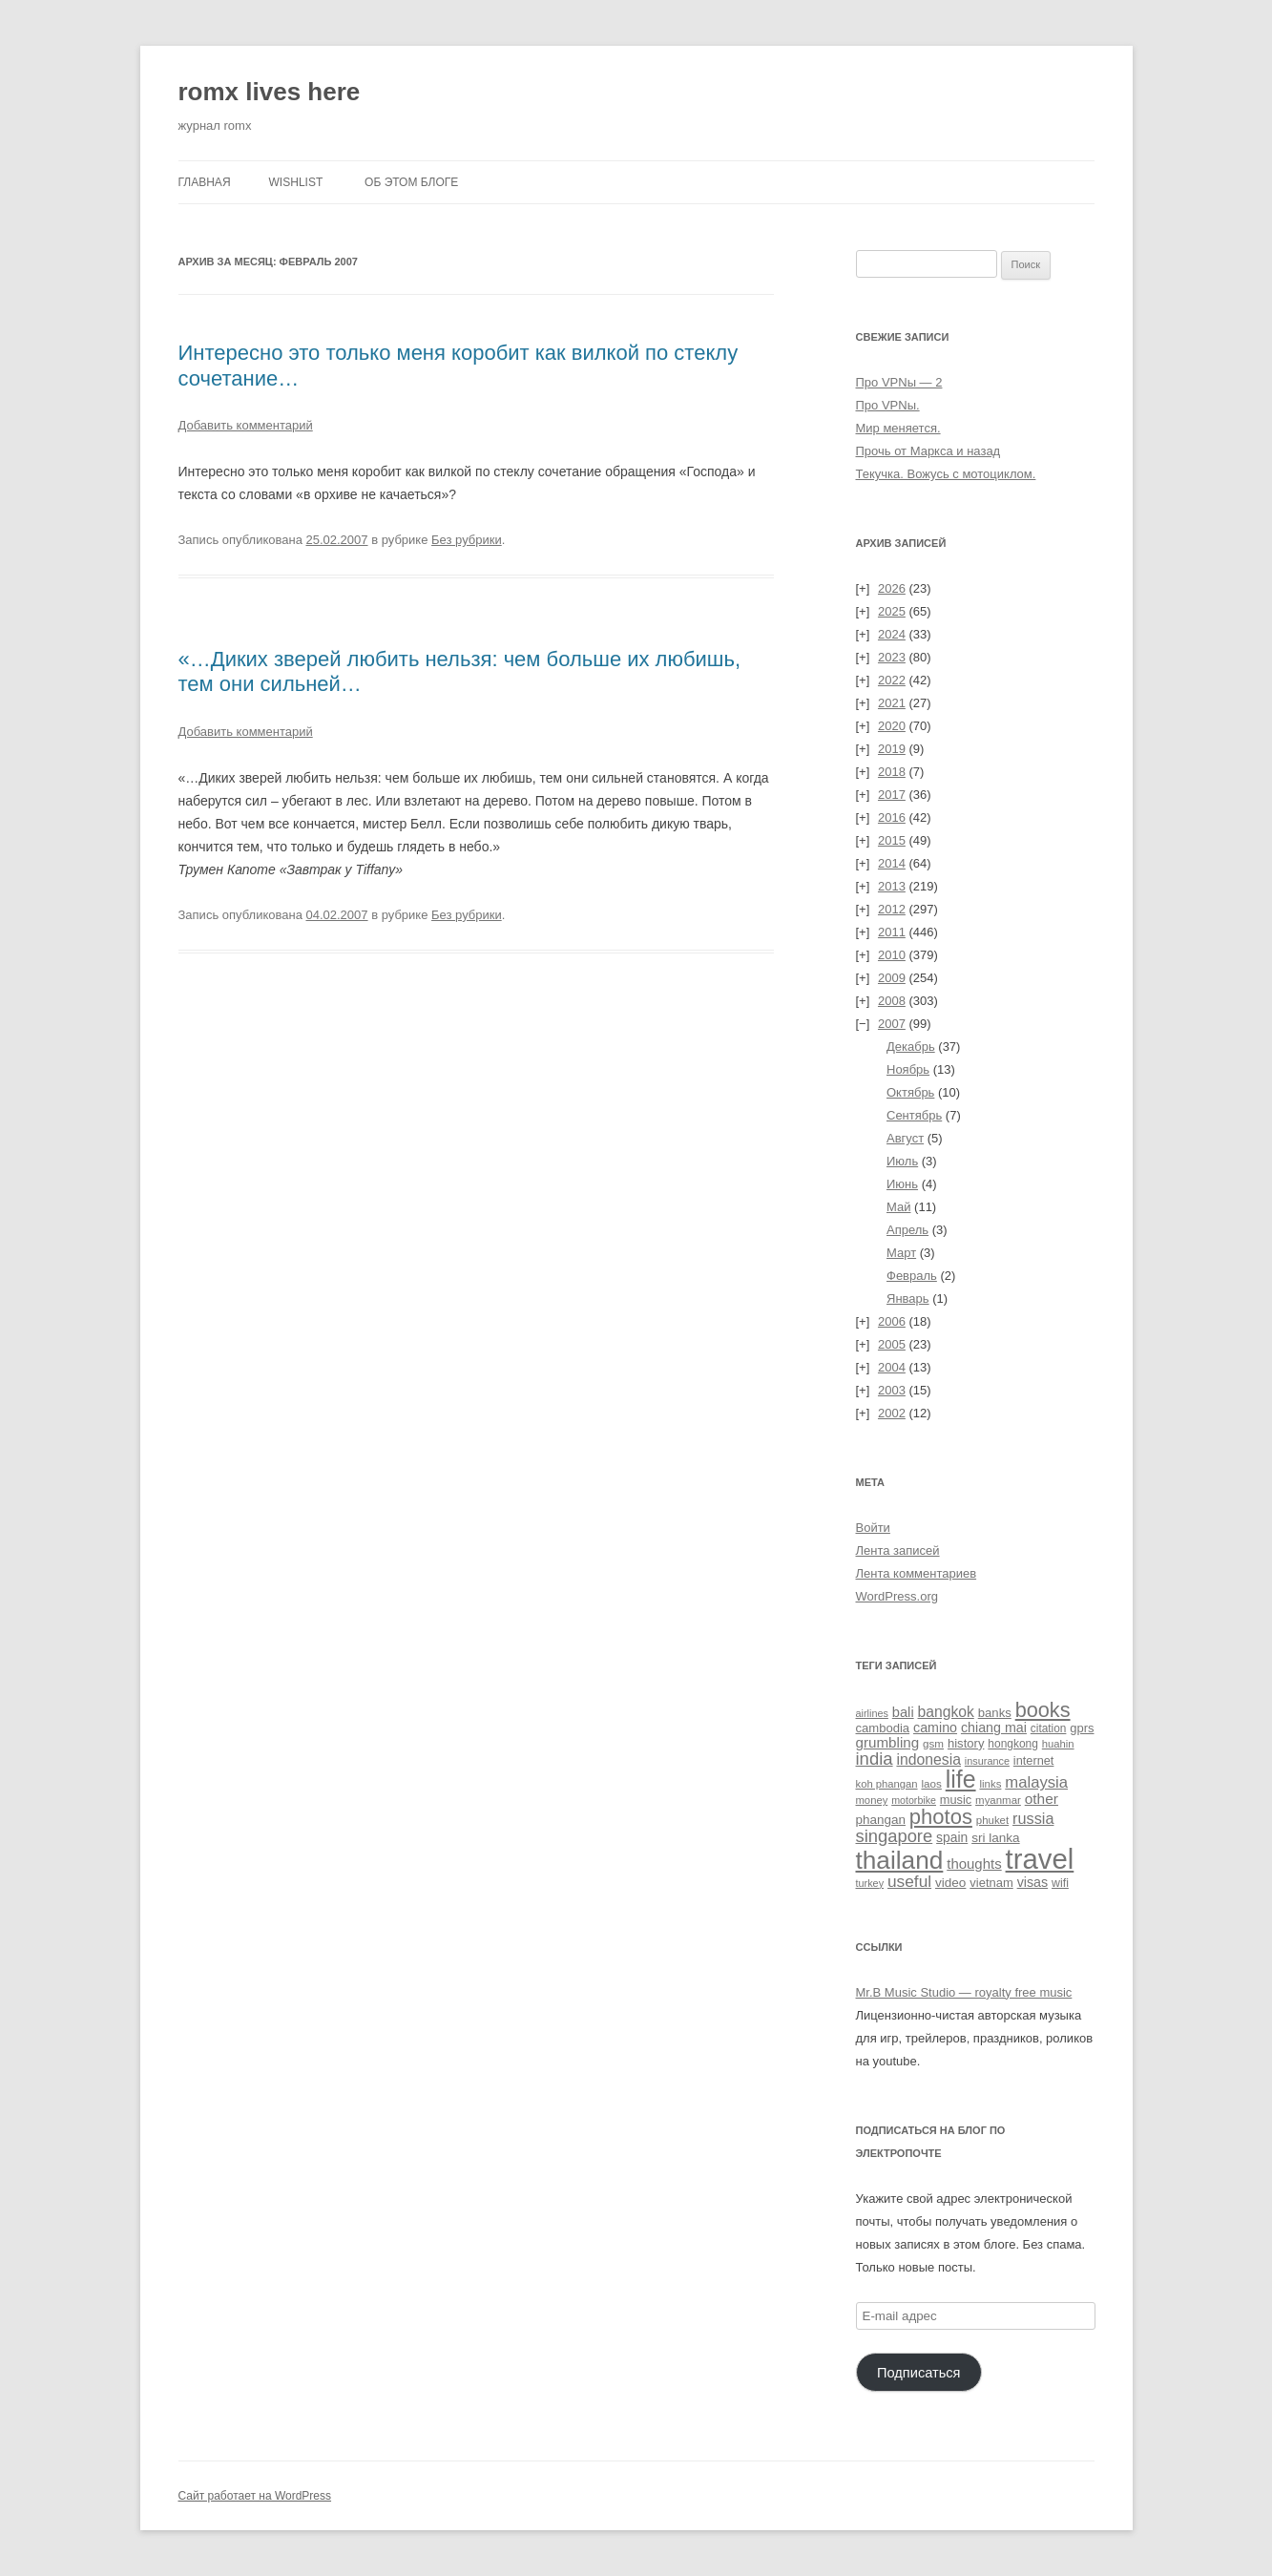 This screenshot has height=2576, width=1272. I want to click on music [music (30 элементов)], so click(955, 1799).